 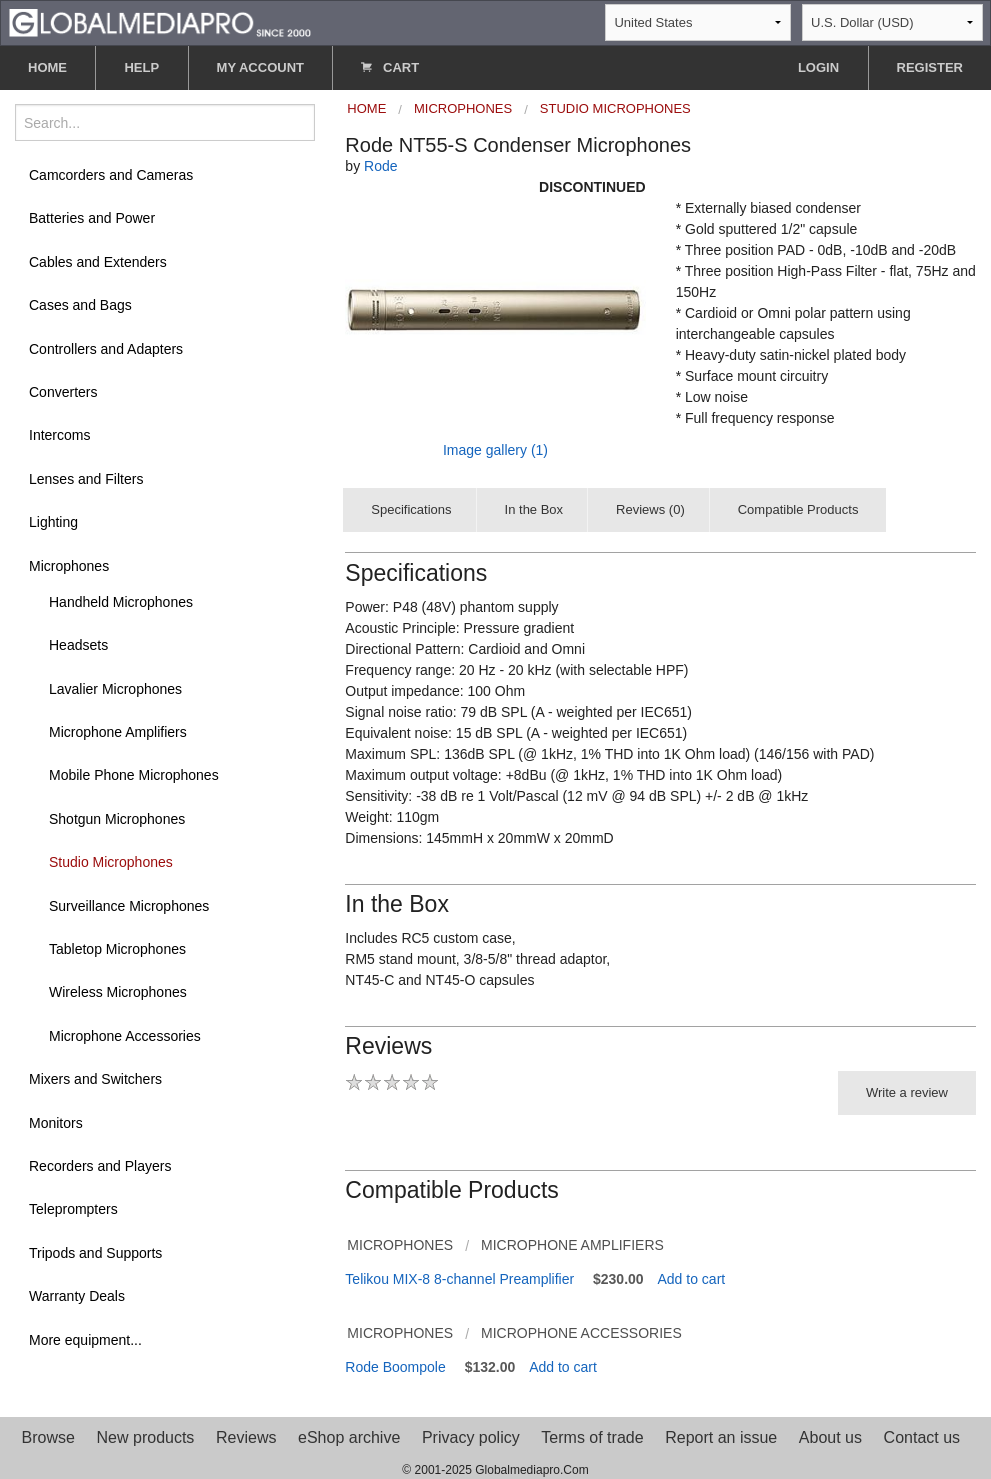 I want to click on eShop archive, so click(x=349, y=1437).